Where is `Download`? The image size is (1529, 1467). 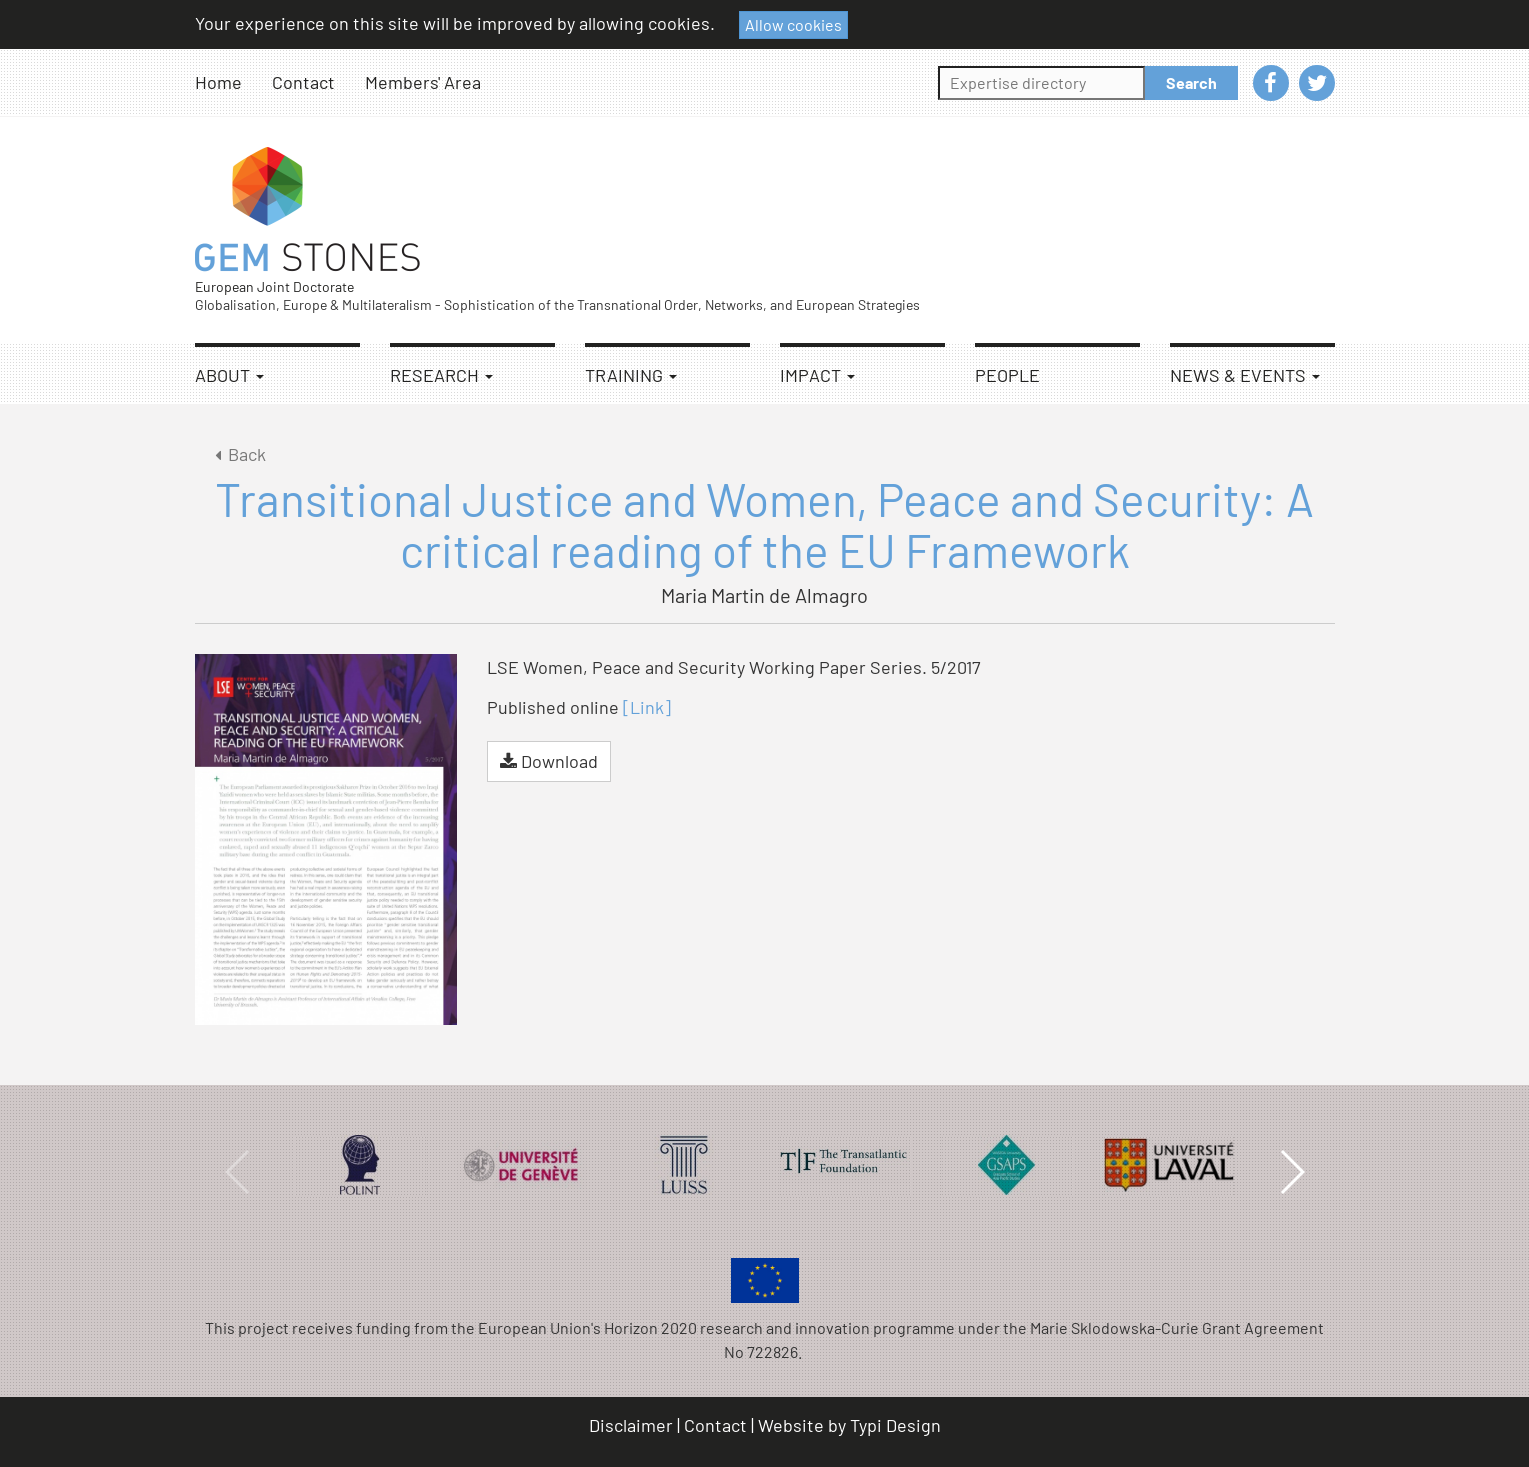
Download is located at coordinates (549, 761).